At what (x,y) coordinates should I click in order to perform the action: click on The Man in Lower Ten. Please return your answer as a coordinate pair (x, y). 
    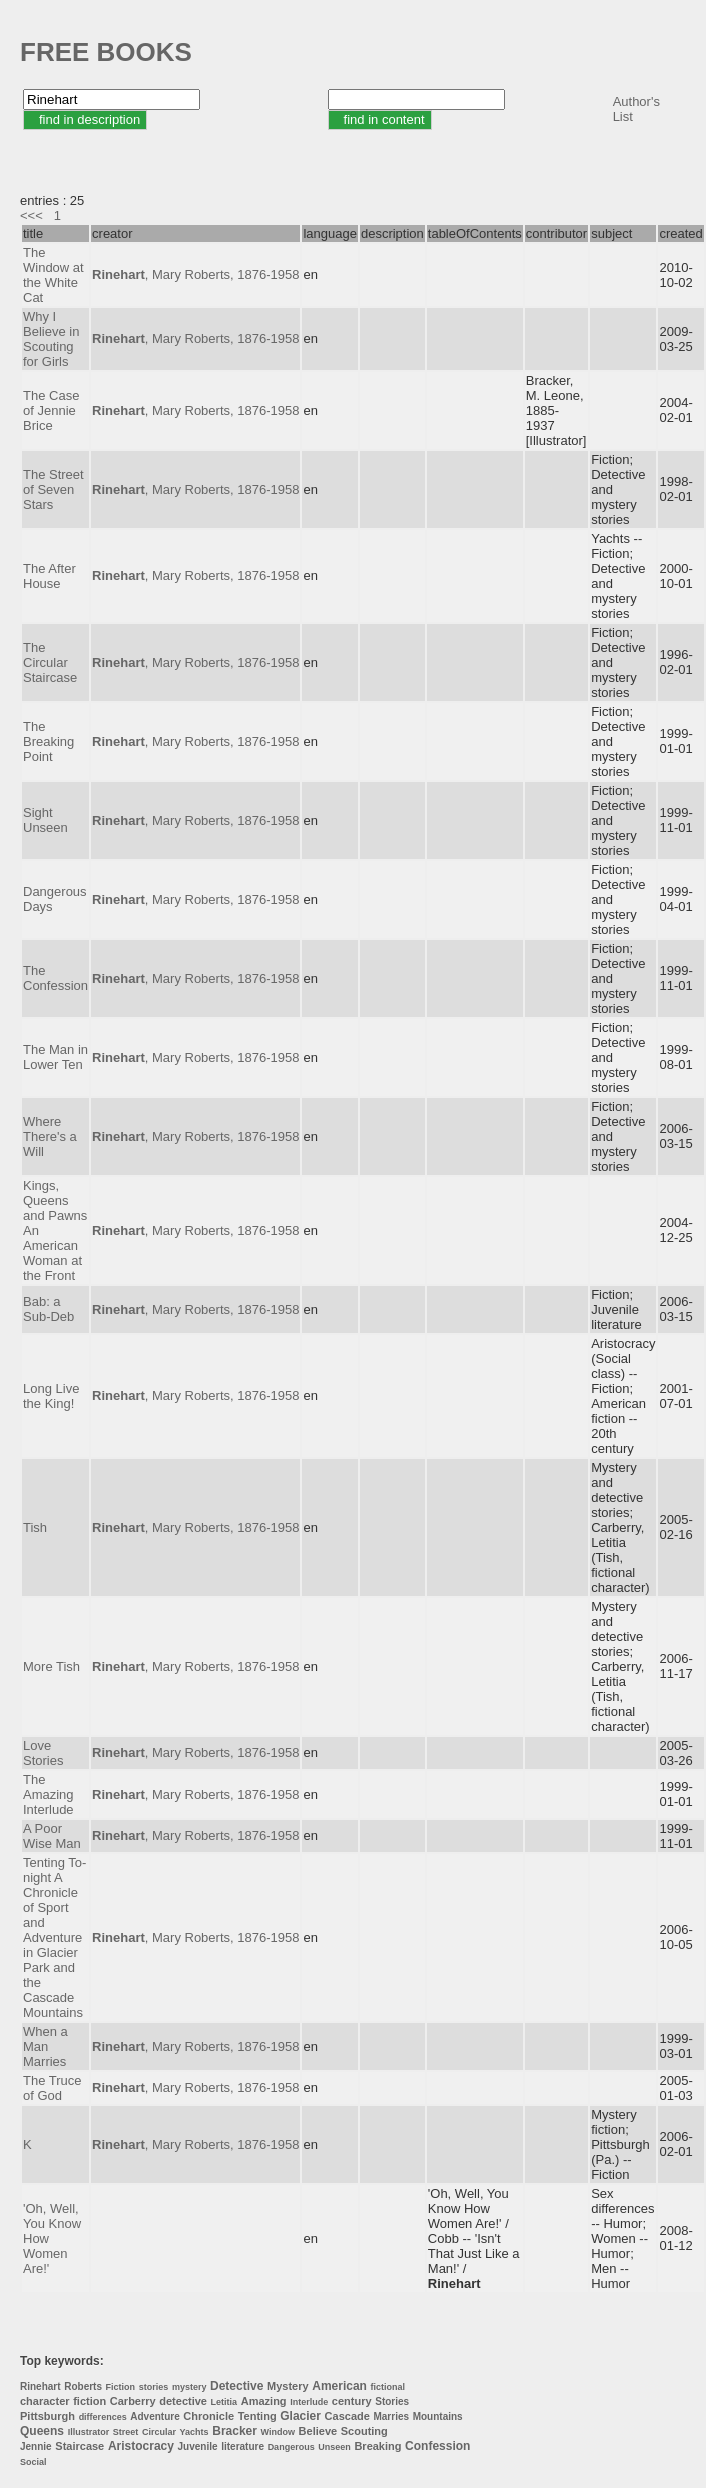
    Looking at the image, I should click on (55, 1057).